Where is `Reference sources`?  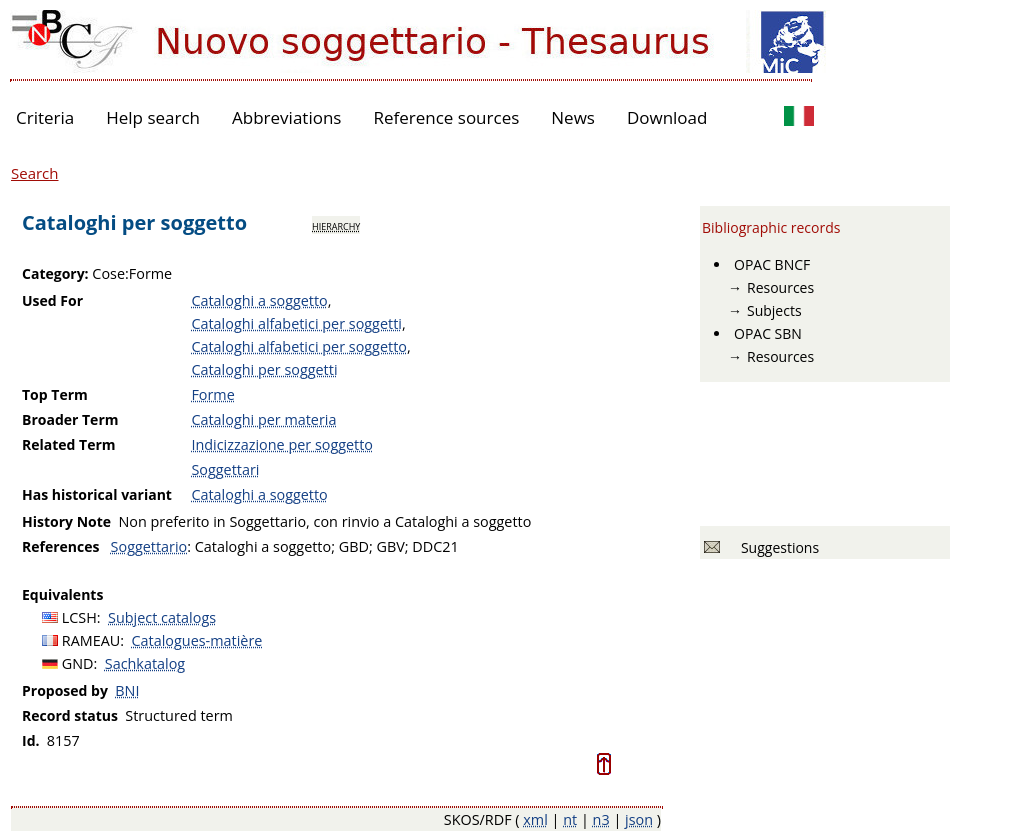
Reference sources is located at coordinates (446, 117).